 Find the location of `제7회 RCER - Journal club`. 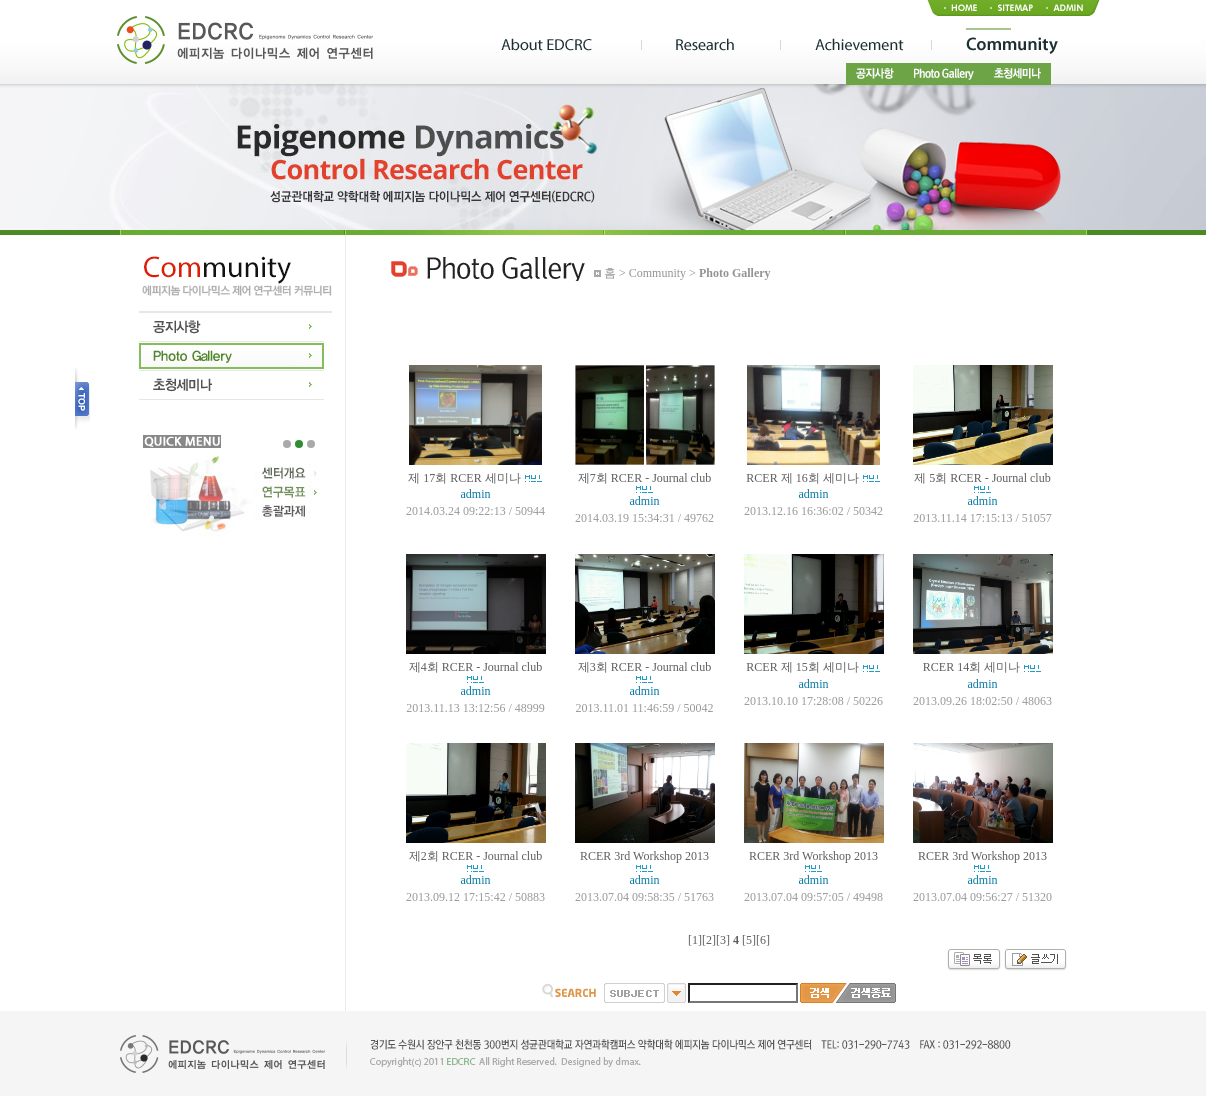

제7회 RCER - Journal club is located at coordinates (644, 478).